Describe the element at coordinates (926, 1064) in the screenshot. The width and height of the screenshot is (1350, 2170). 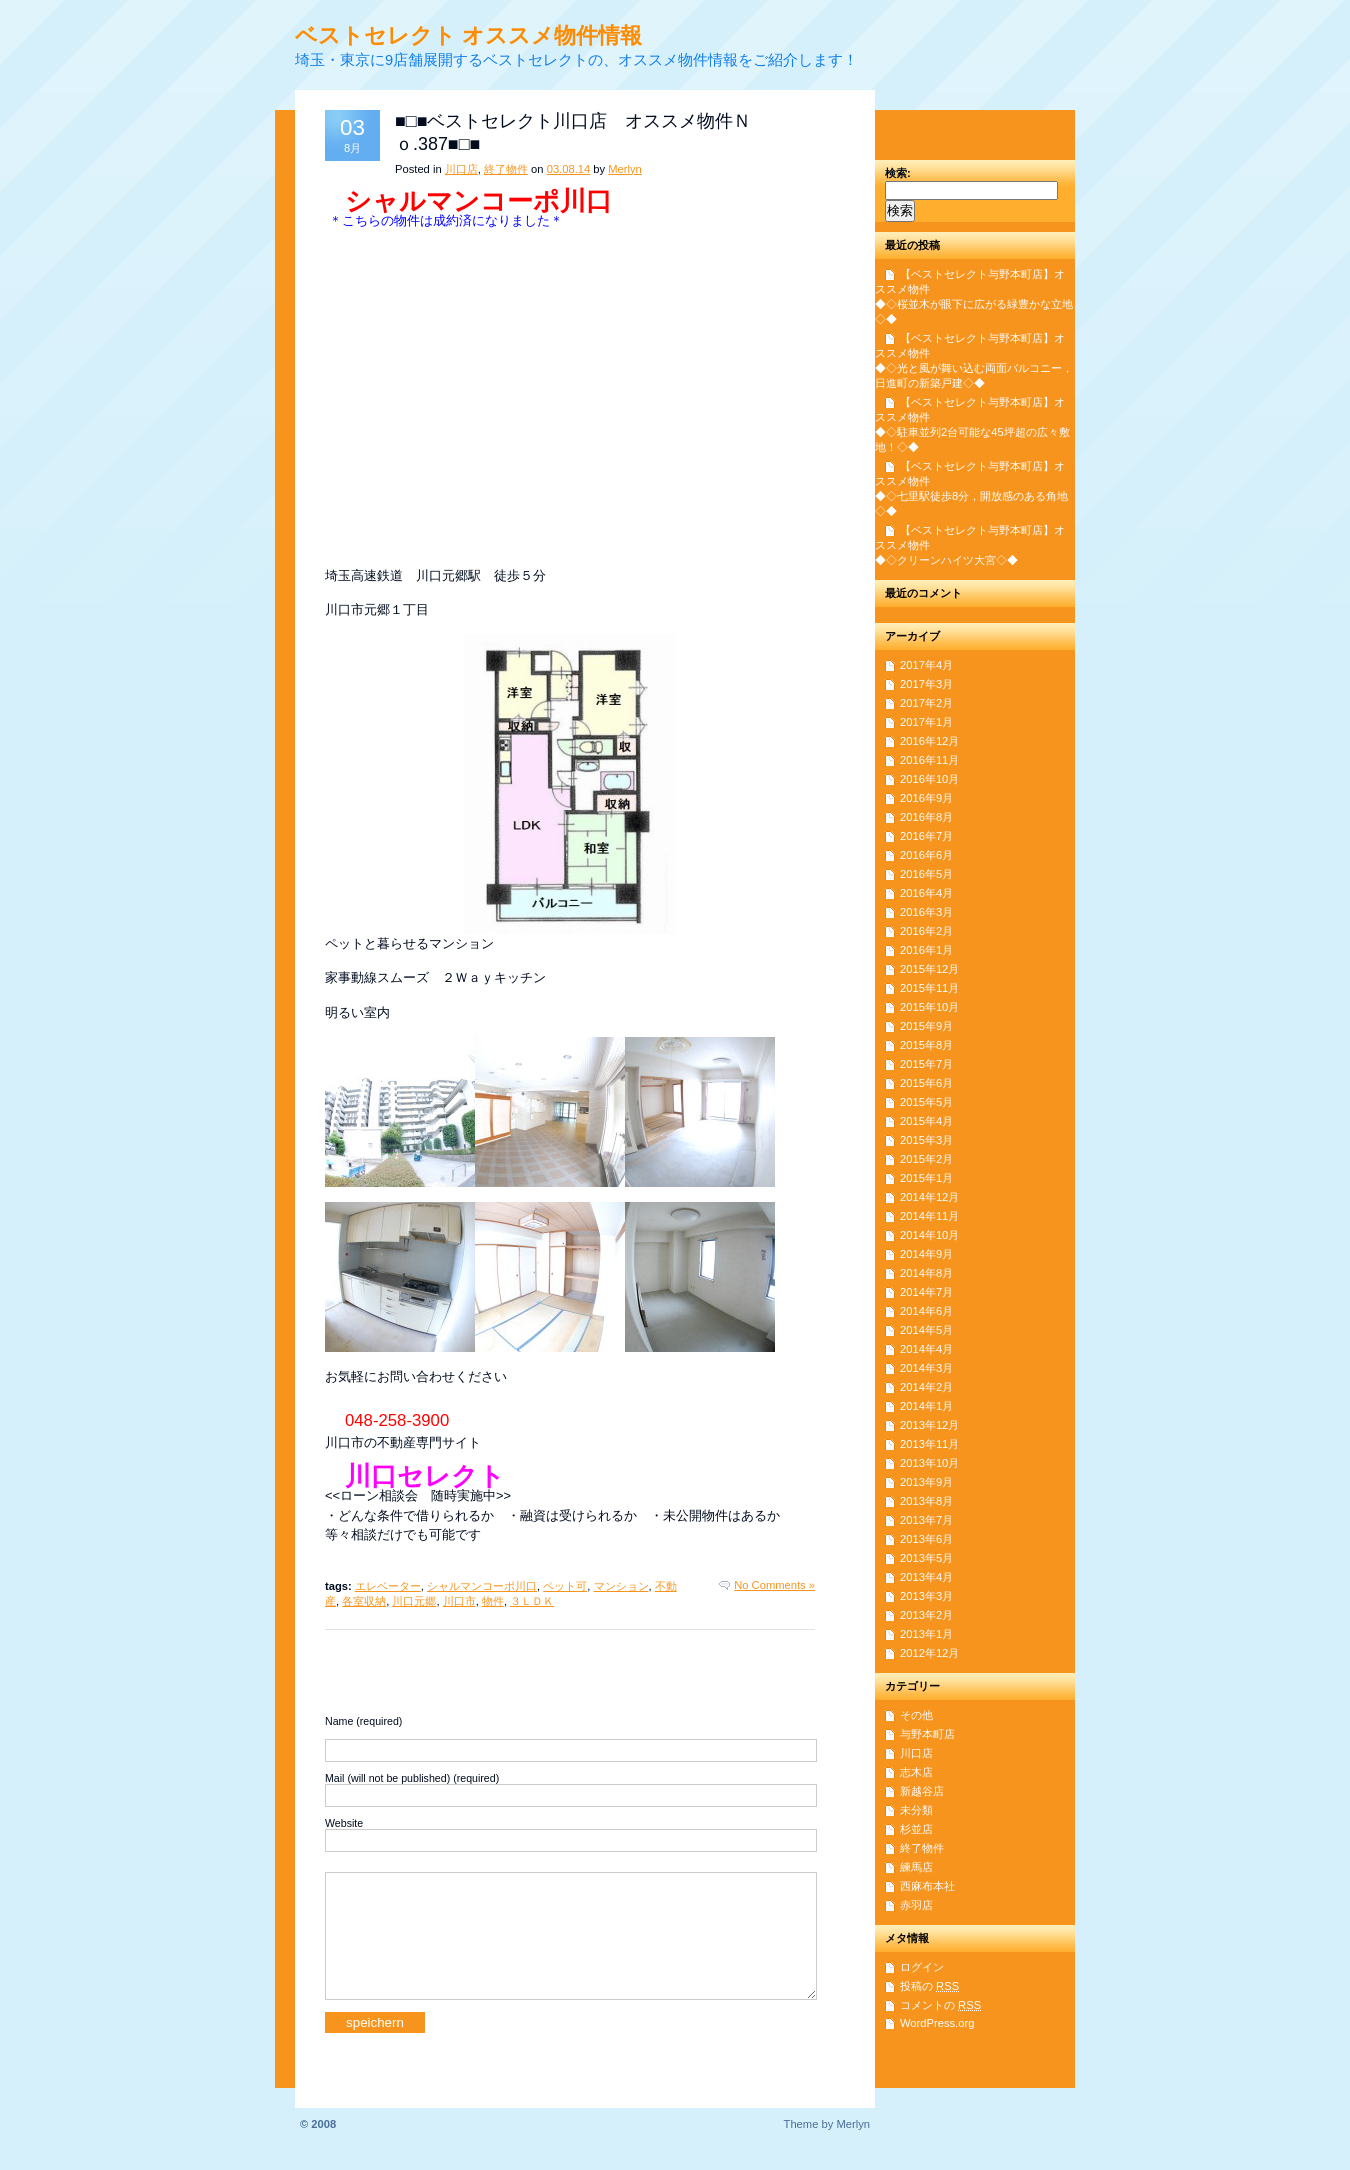
I see `2015年7月` at that location.